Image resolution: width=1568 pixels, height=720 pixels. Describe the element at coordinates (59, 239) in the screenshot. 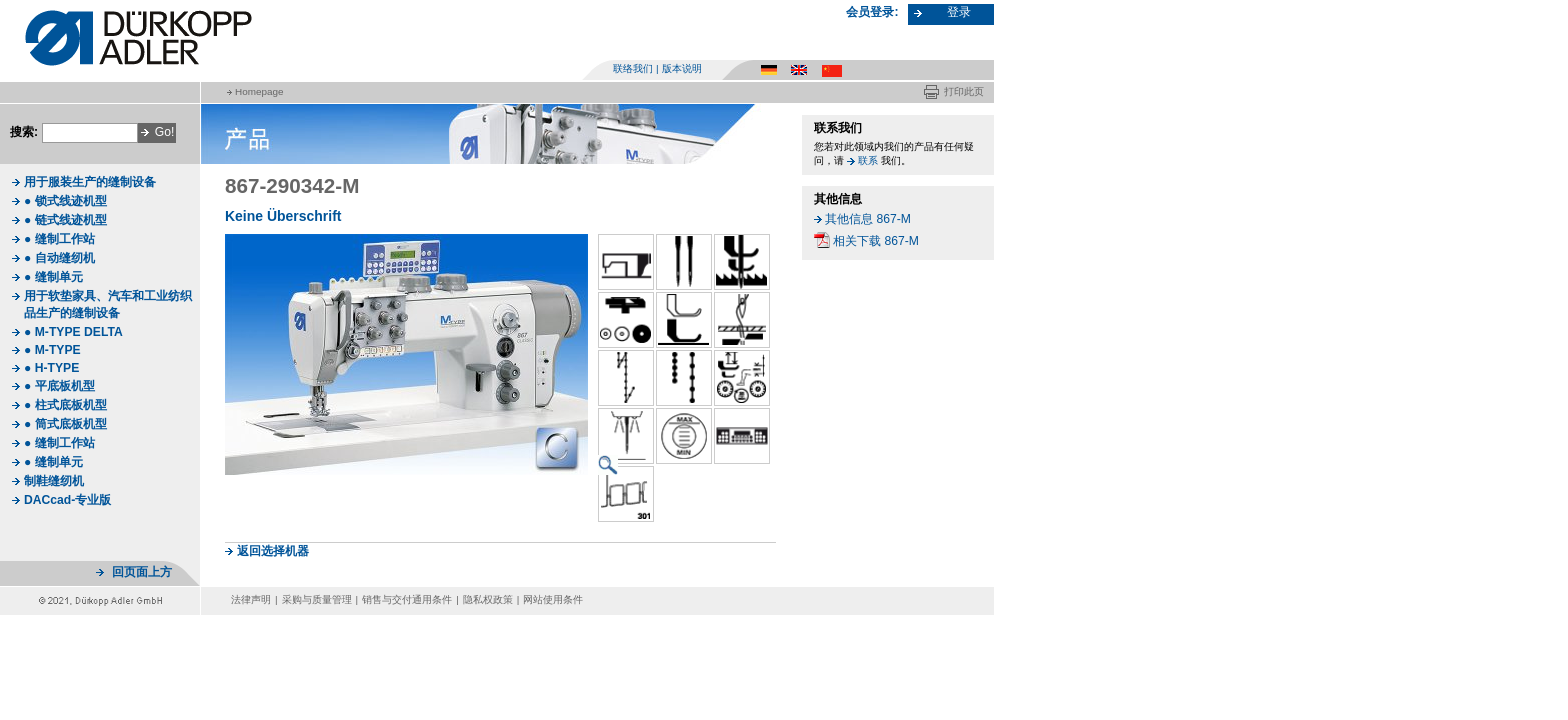

I see `● 缝制工作站` at that location.